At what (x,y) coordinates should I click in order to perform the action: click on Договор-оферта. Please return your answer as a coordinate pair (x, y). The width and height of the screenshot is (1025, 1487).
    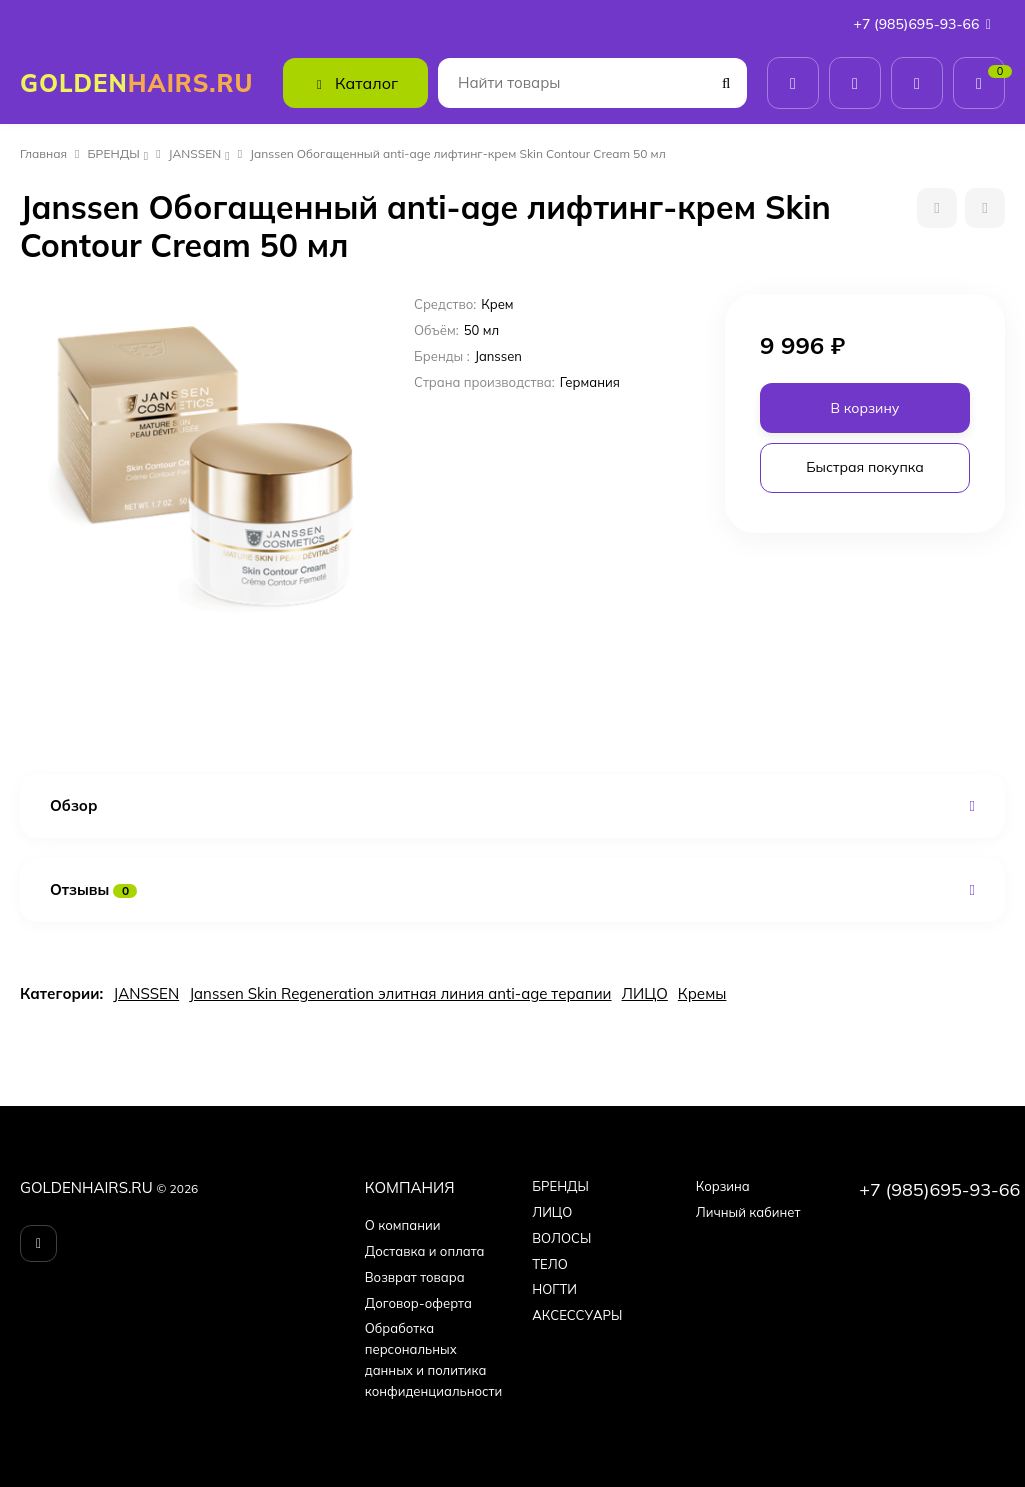
    Looking at the image, I should click on (418, 1303).